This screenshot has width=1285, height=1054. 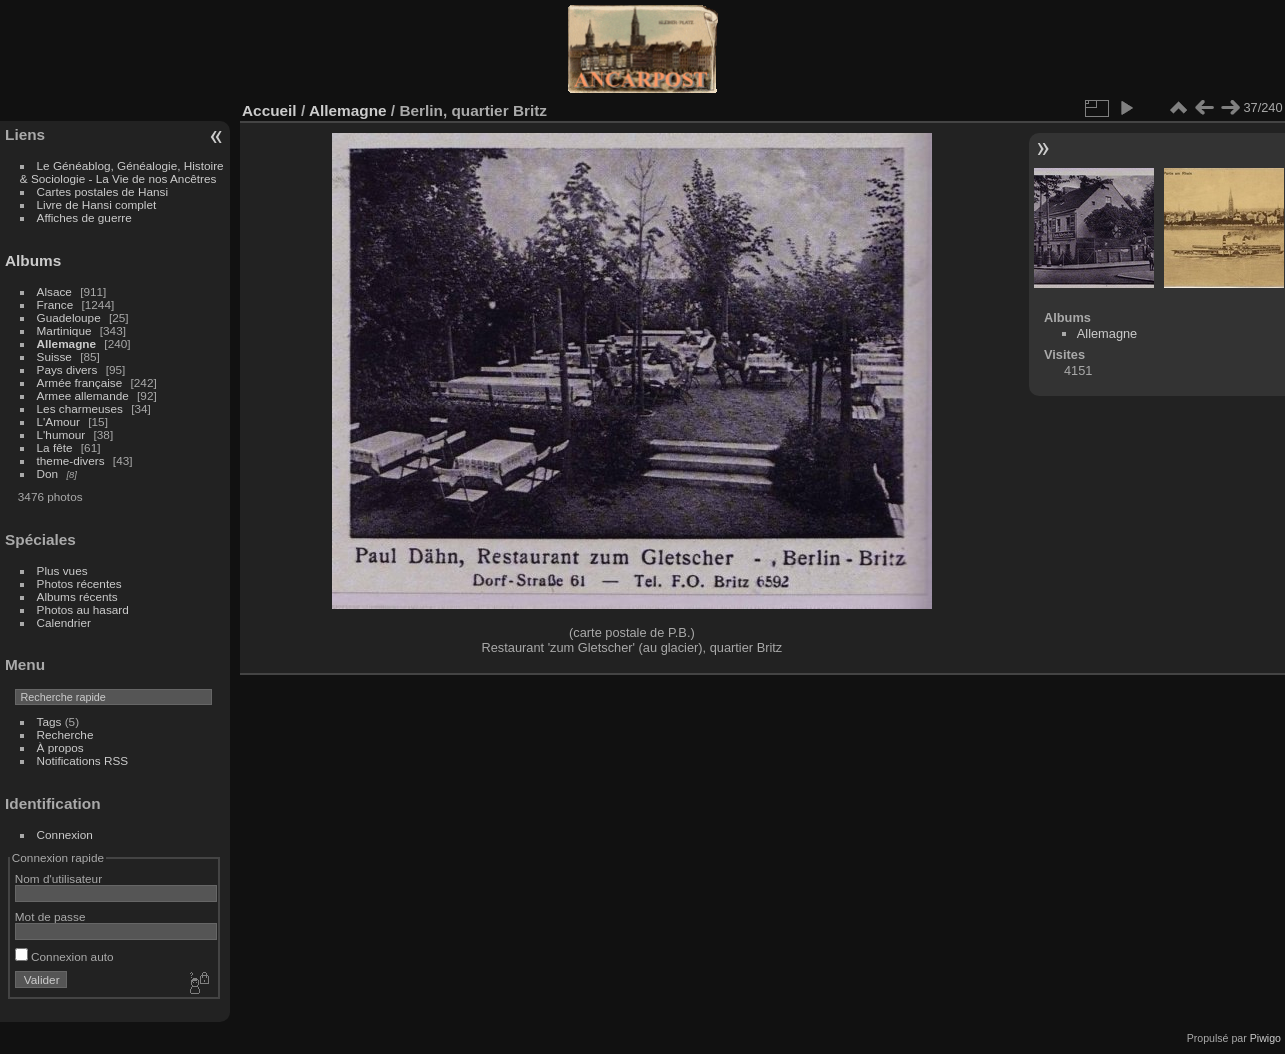 What do you see at coordinates (122, 172) in the screenshot?
I see `Le Généablog, Généalogie, Histoire & Sociologie - La Vie de nos Ancêtres` at bounding box center [122, 172].